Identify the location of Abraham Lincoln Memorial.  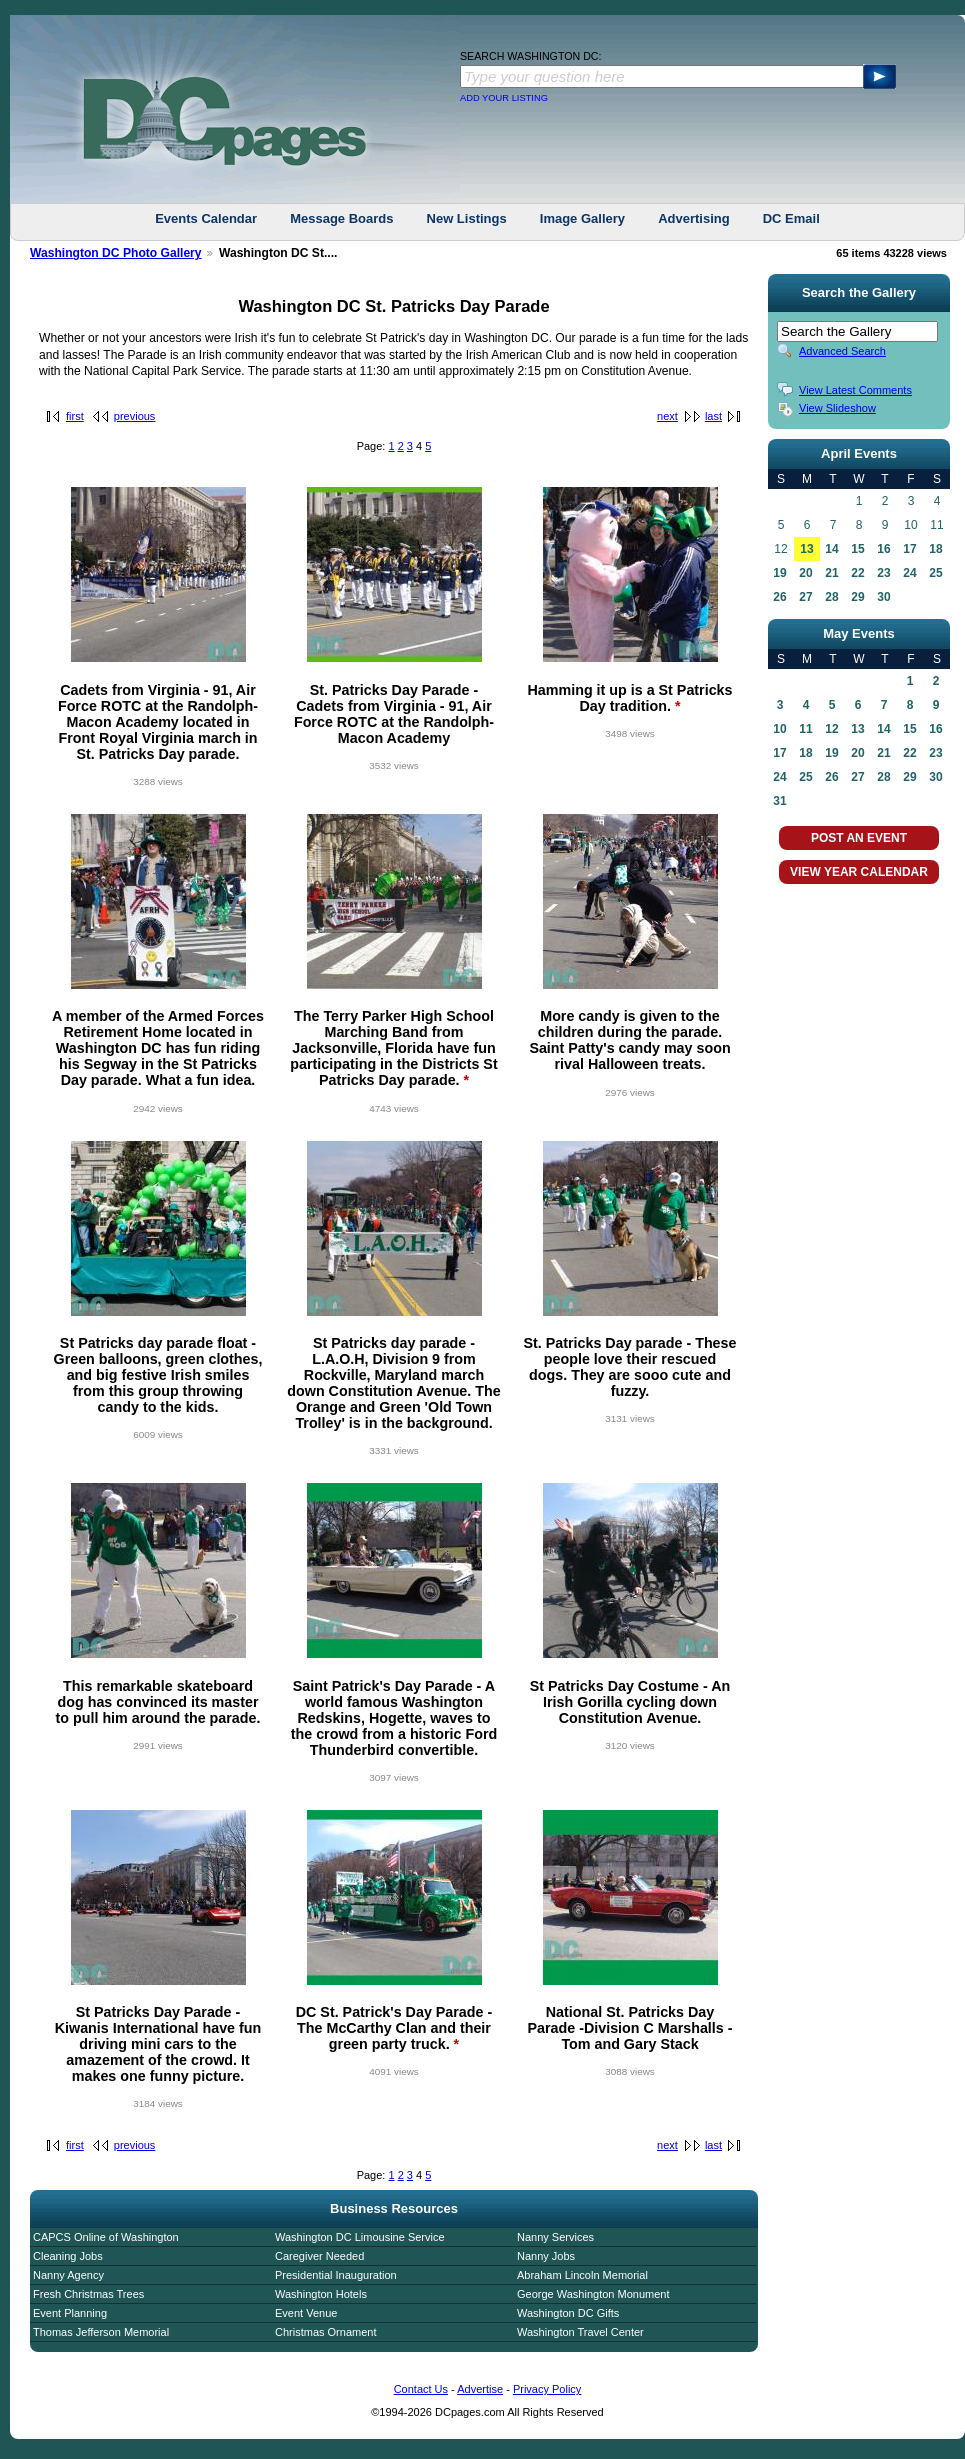
(582, 2275).